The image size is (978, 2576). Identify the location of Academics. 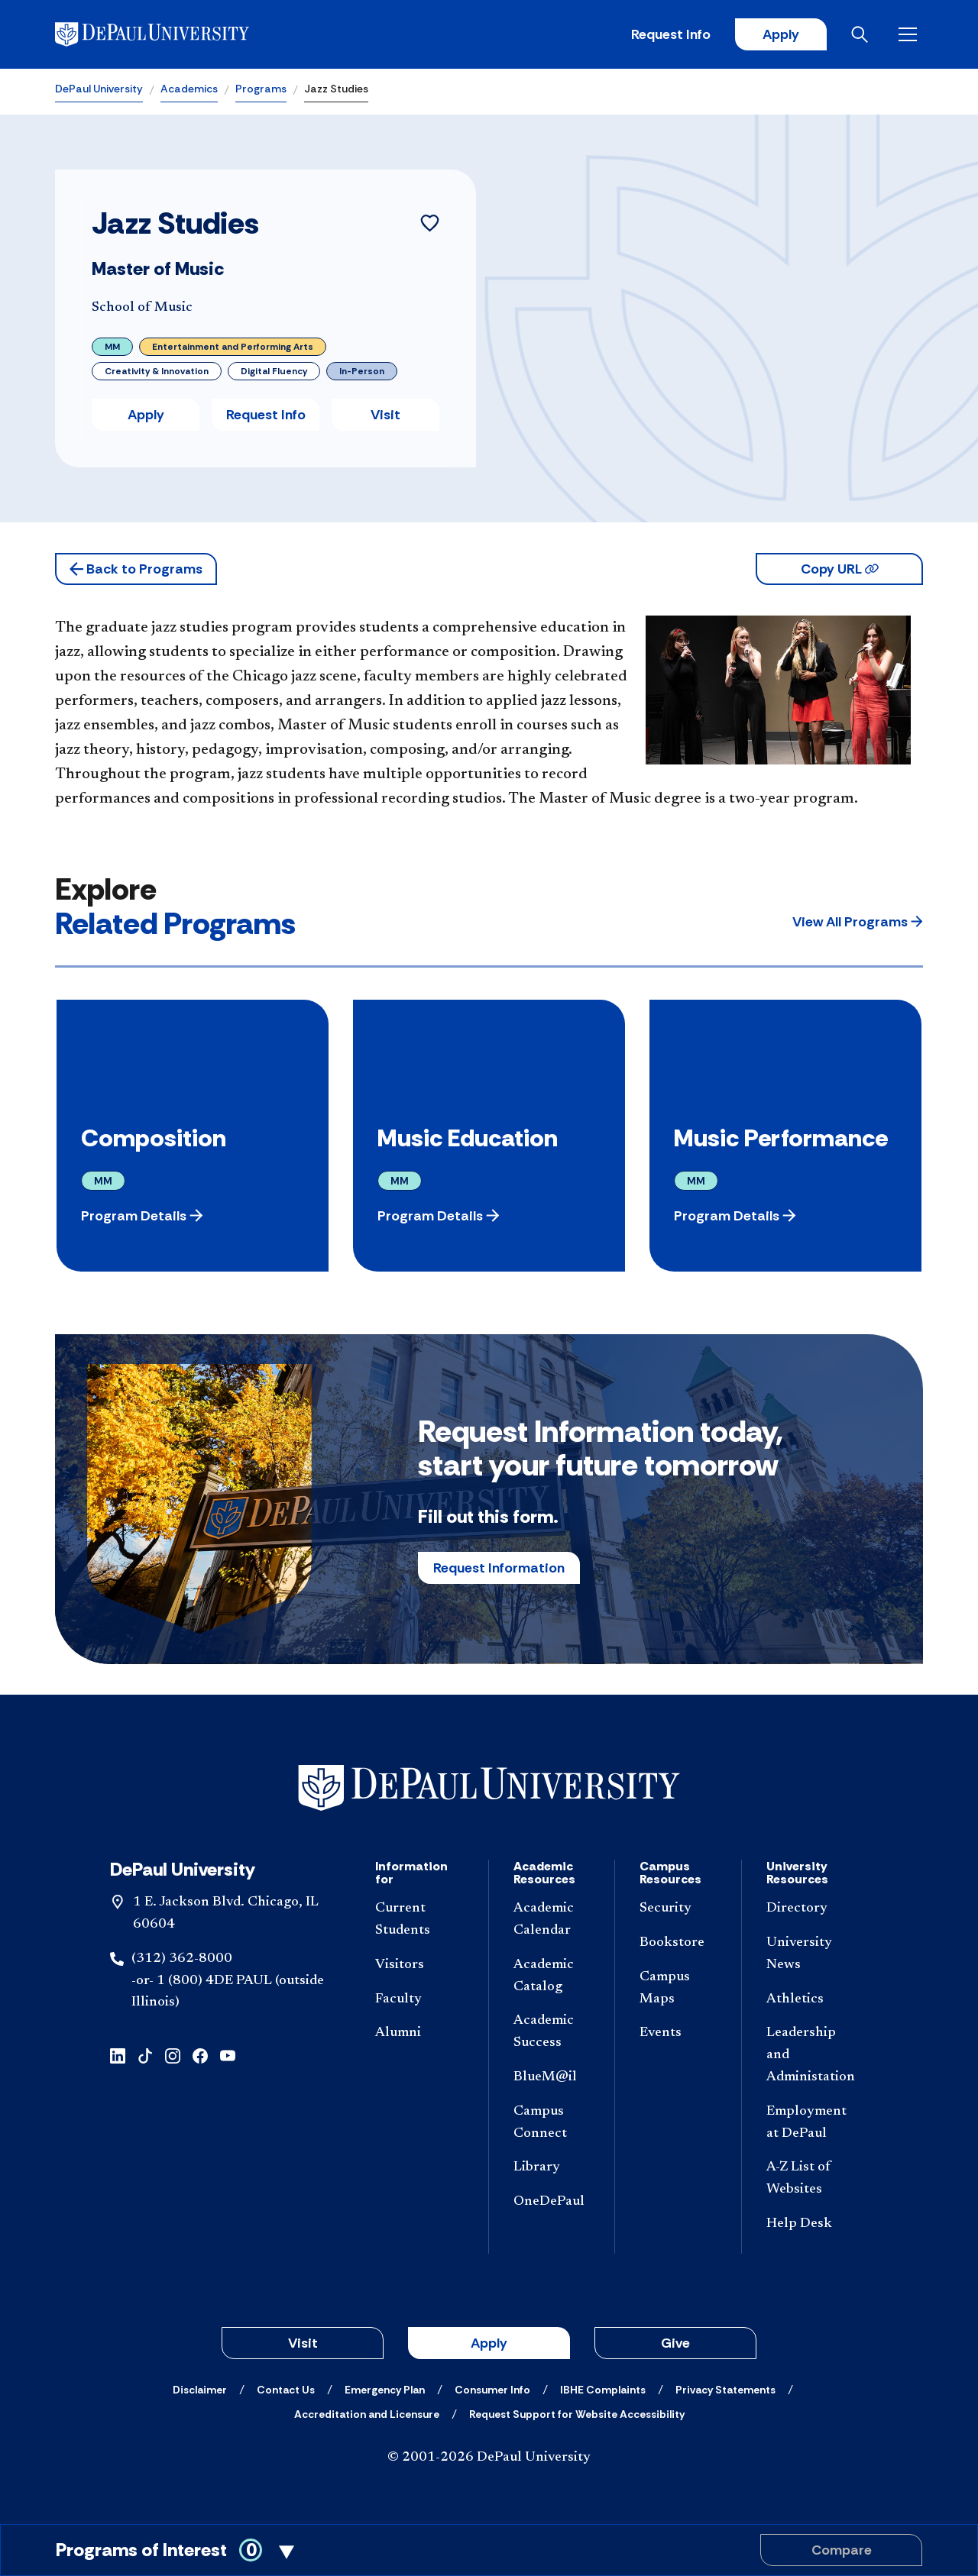
(189, 88).